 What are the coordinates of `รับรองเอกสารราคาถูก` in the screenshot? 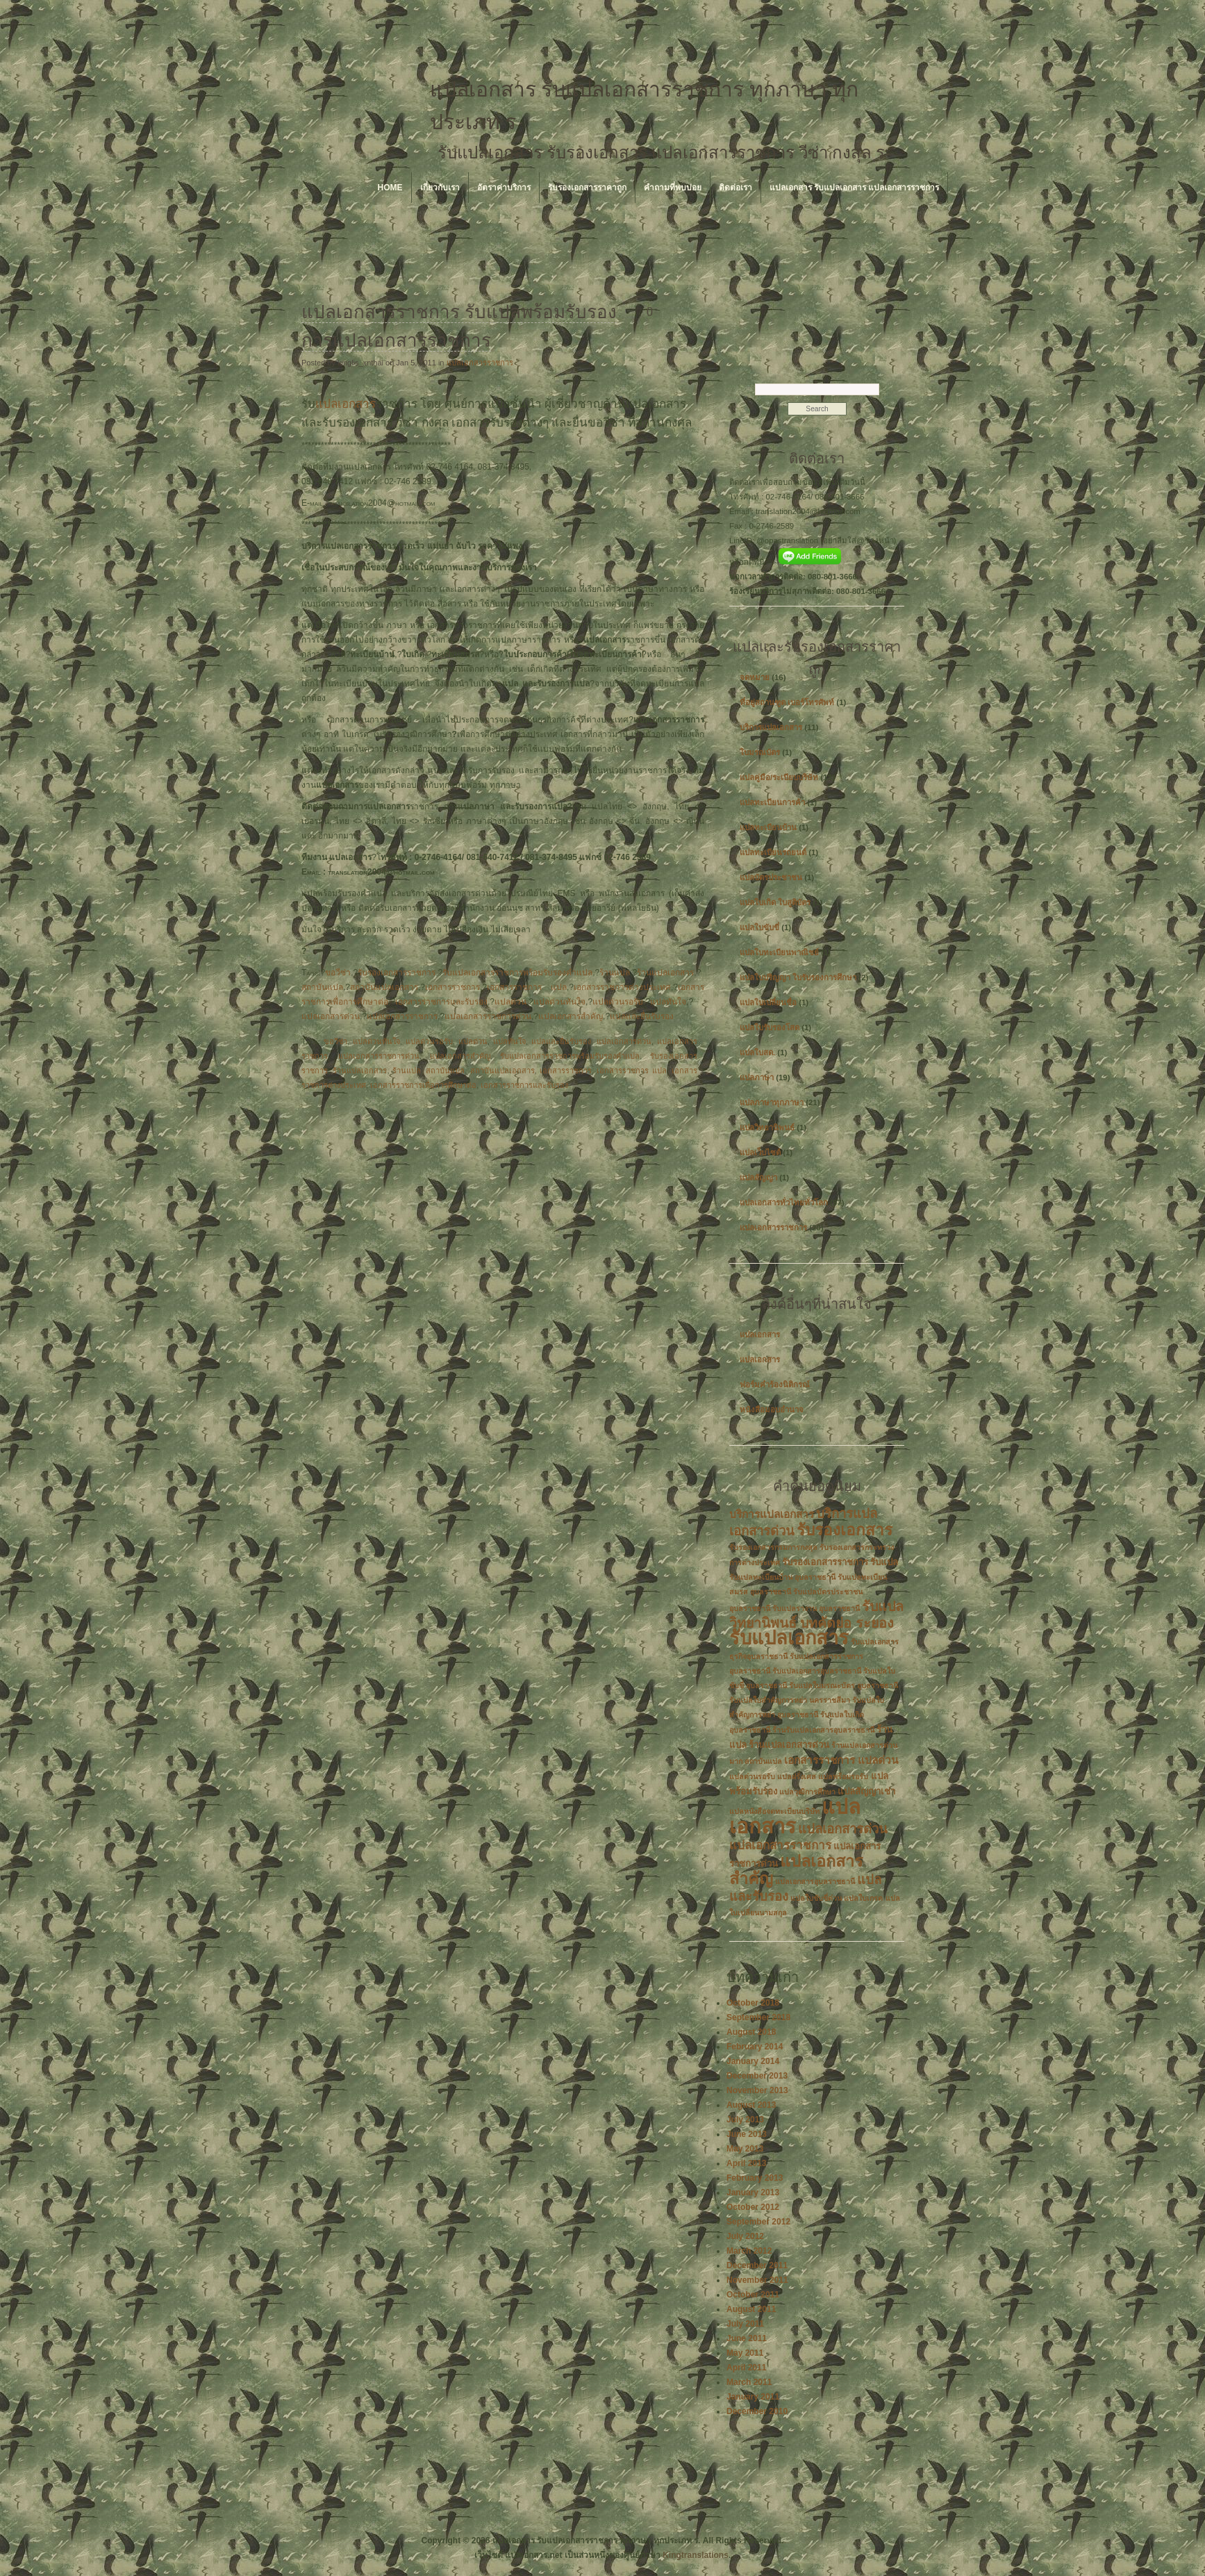 It's located at (587, 187).